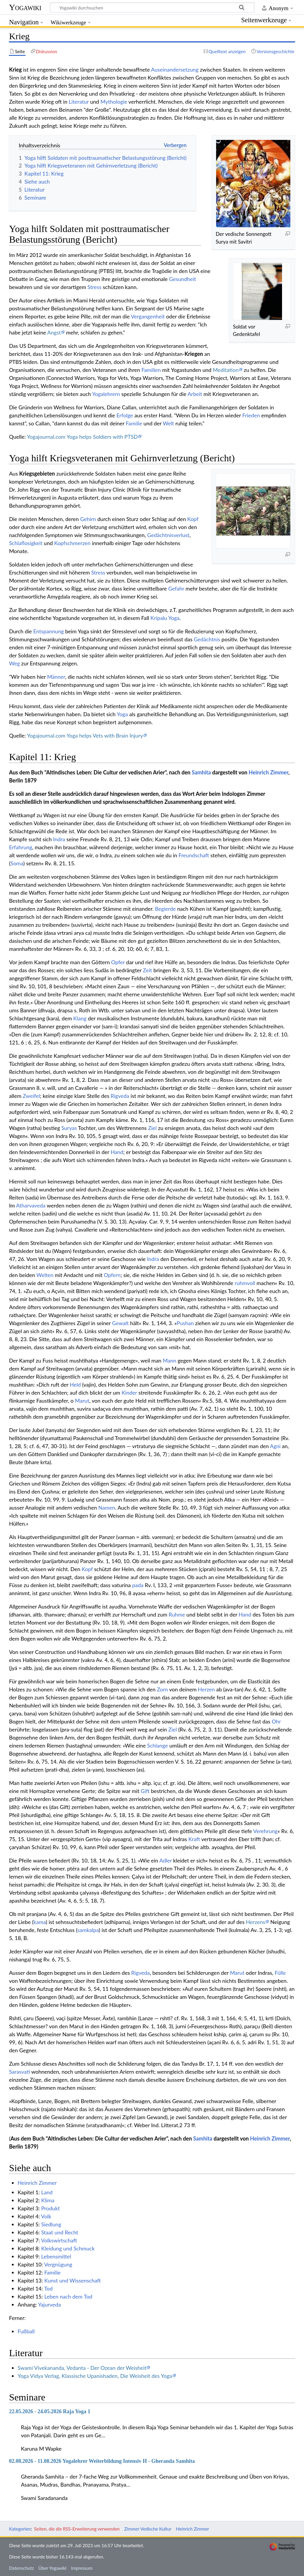 The image size is (304, 2576). I want to click on Familie, so click(134, 423).